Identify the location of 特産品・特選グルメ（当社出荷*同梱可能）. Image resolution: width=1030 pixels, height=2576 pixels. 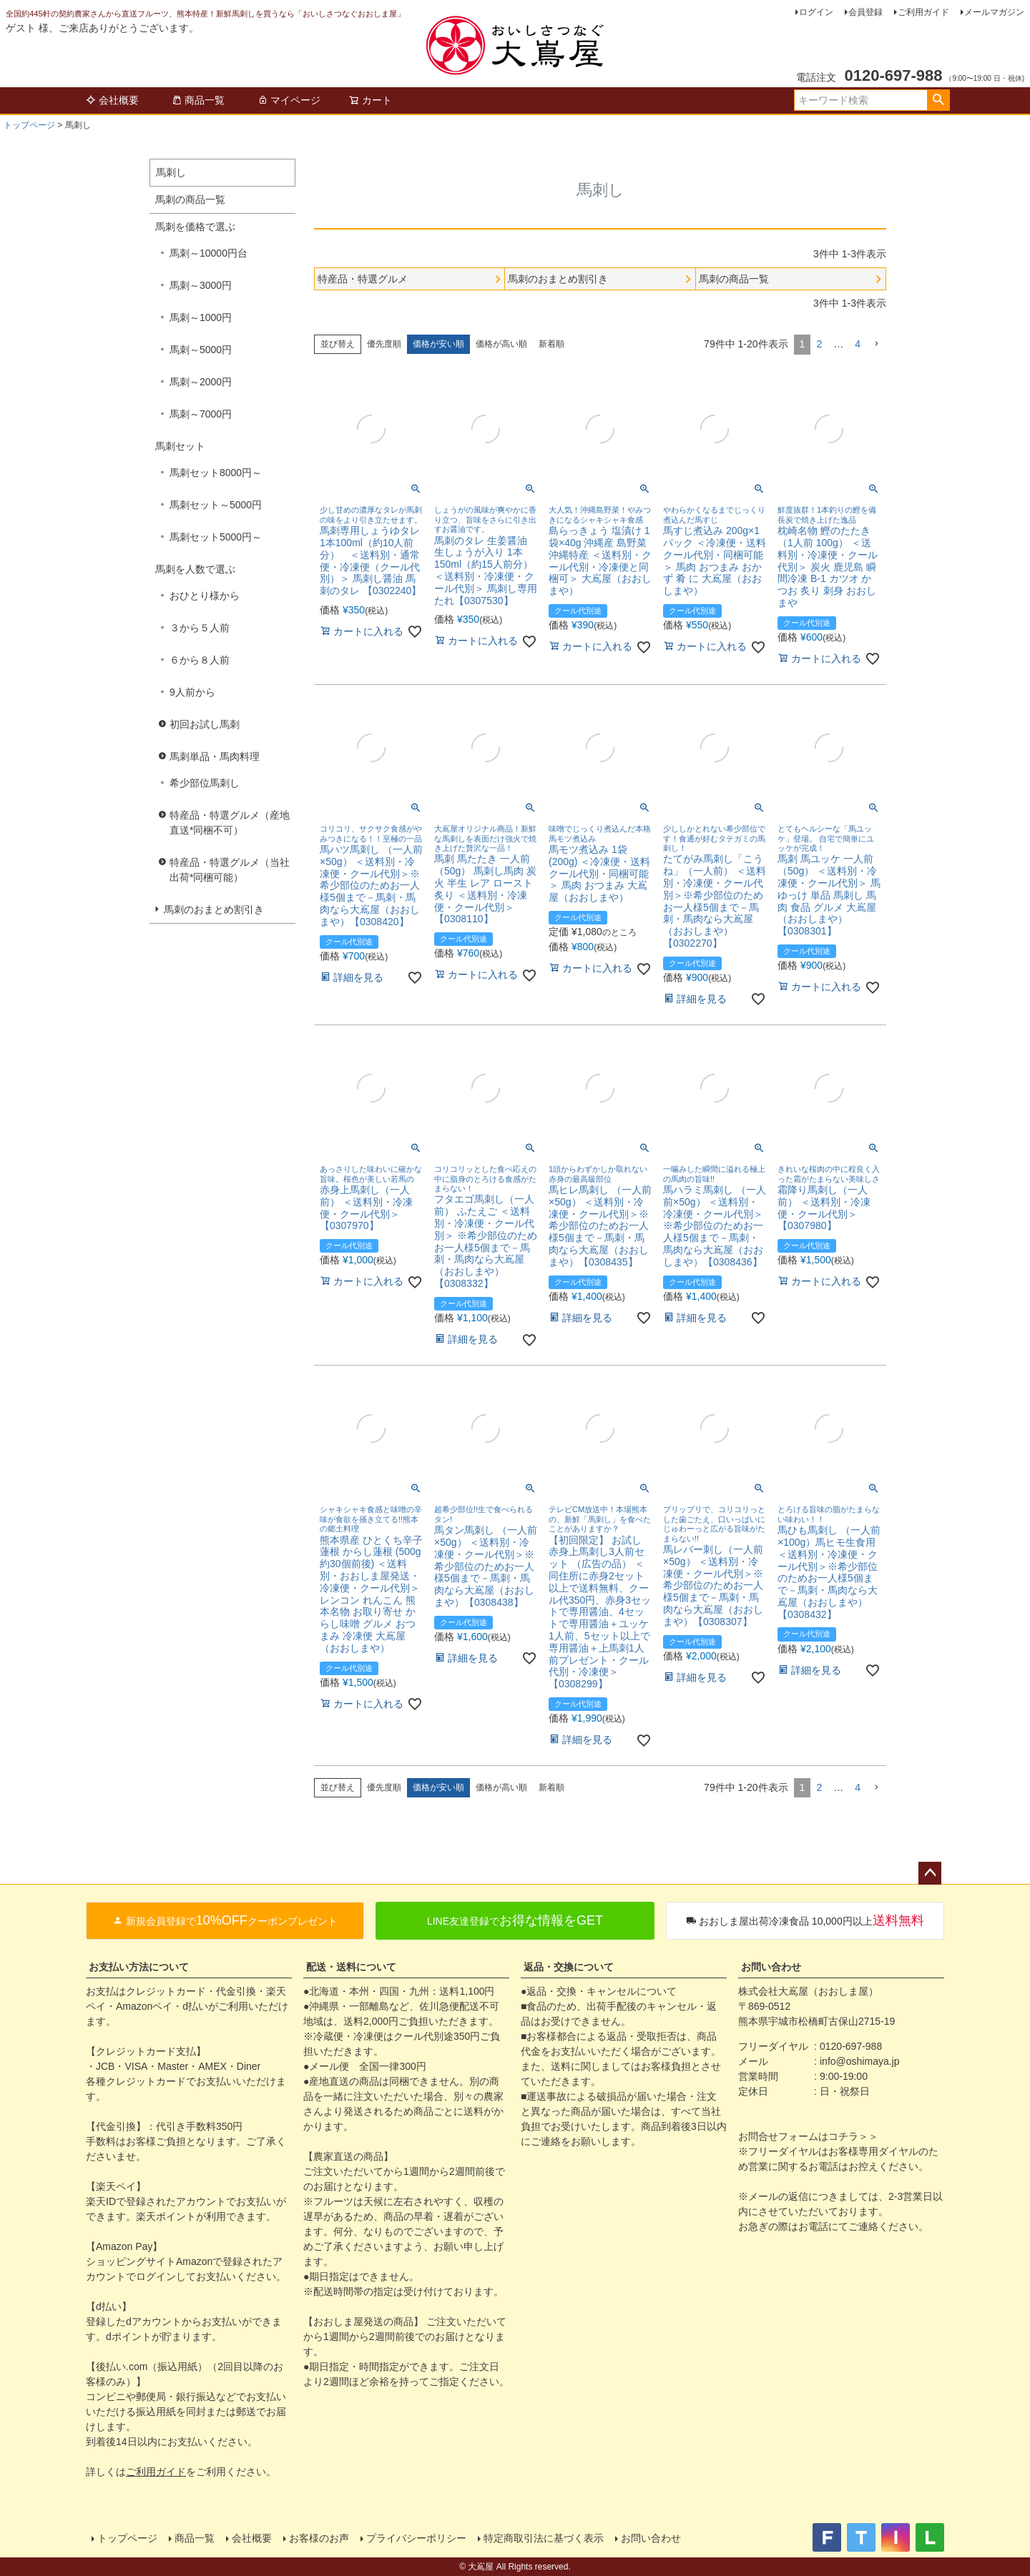
(230, 870).